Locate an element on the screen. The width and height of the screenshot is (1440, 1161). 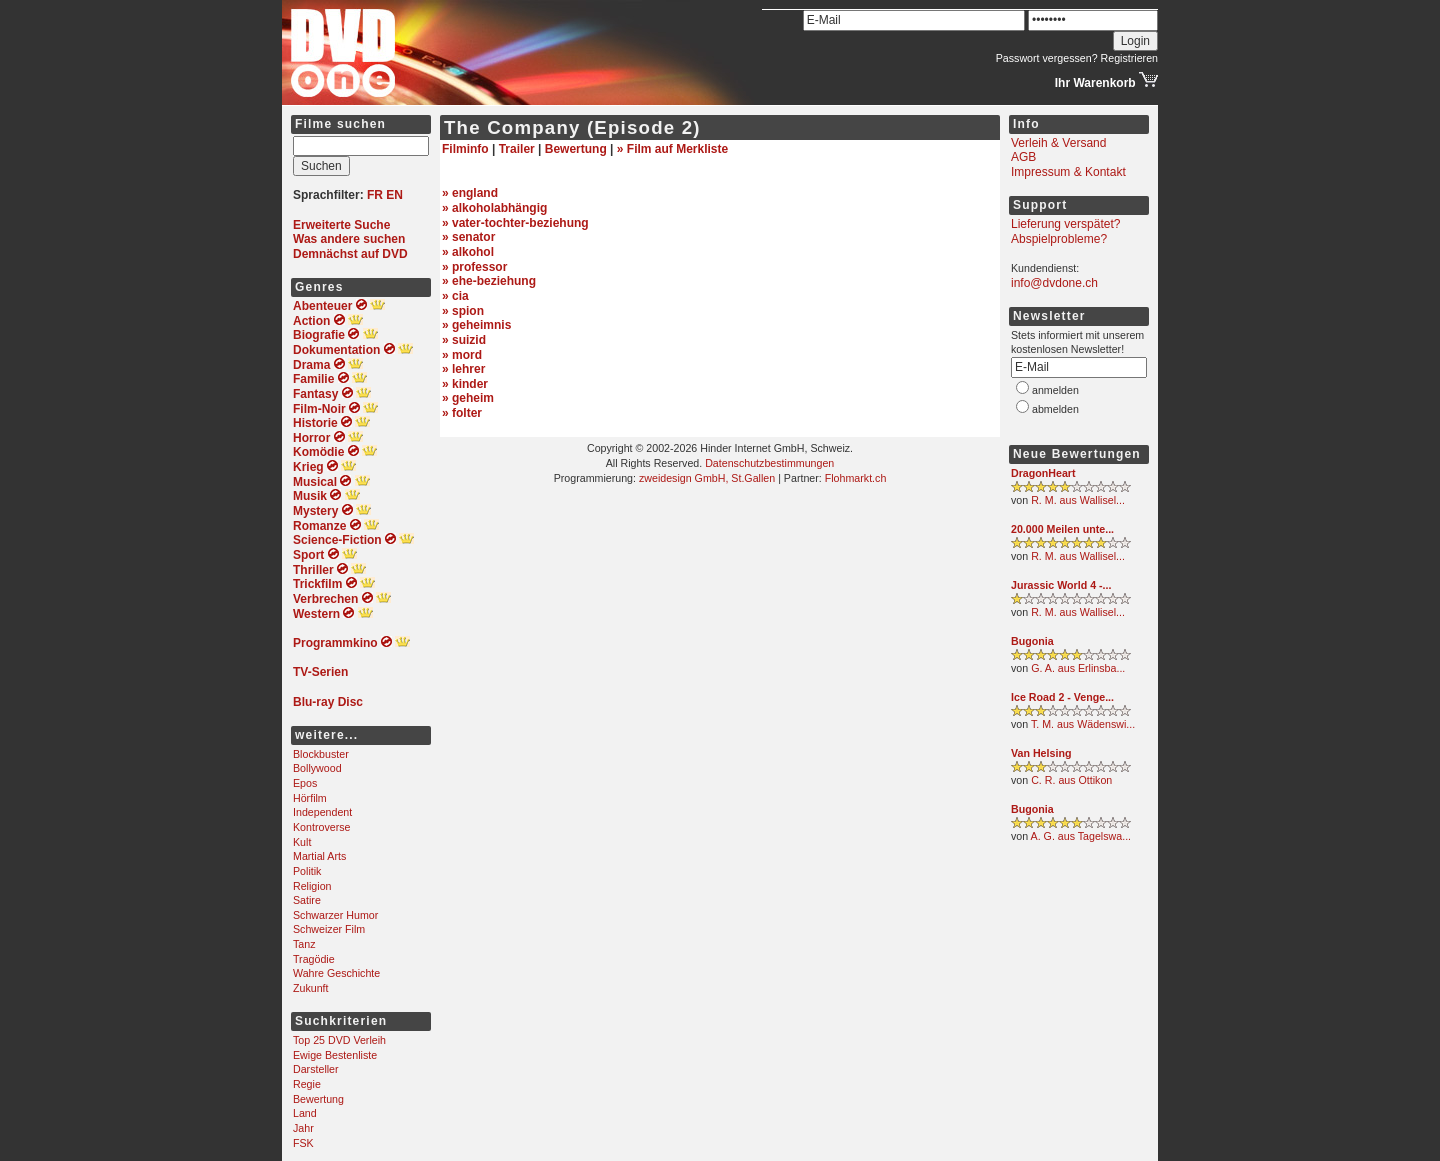
info@dvdone.ch is located at coordinates (1054, 283).